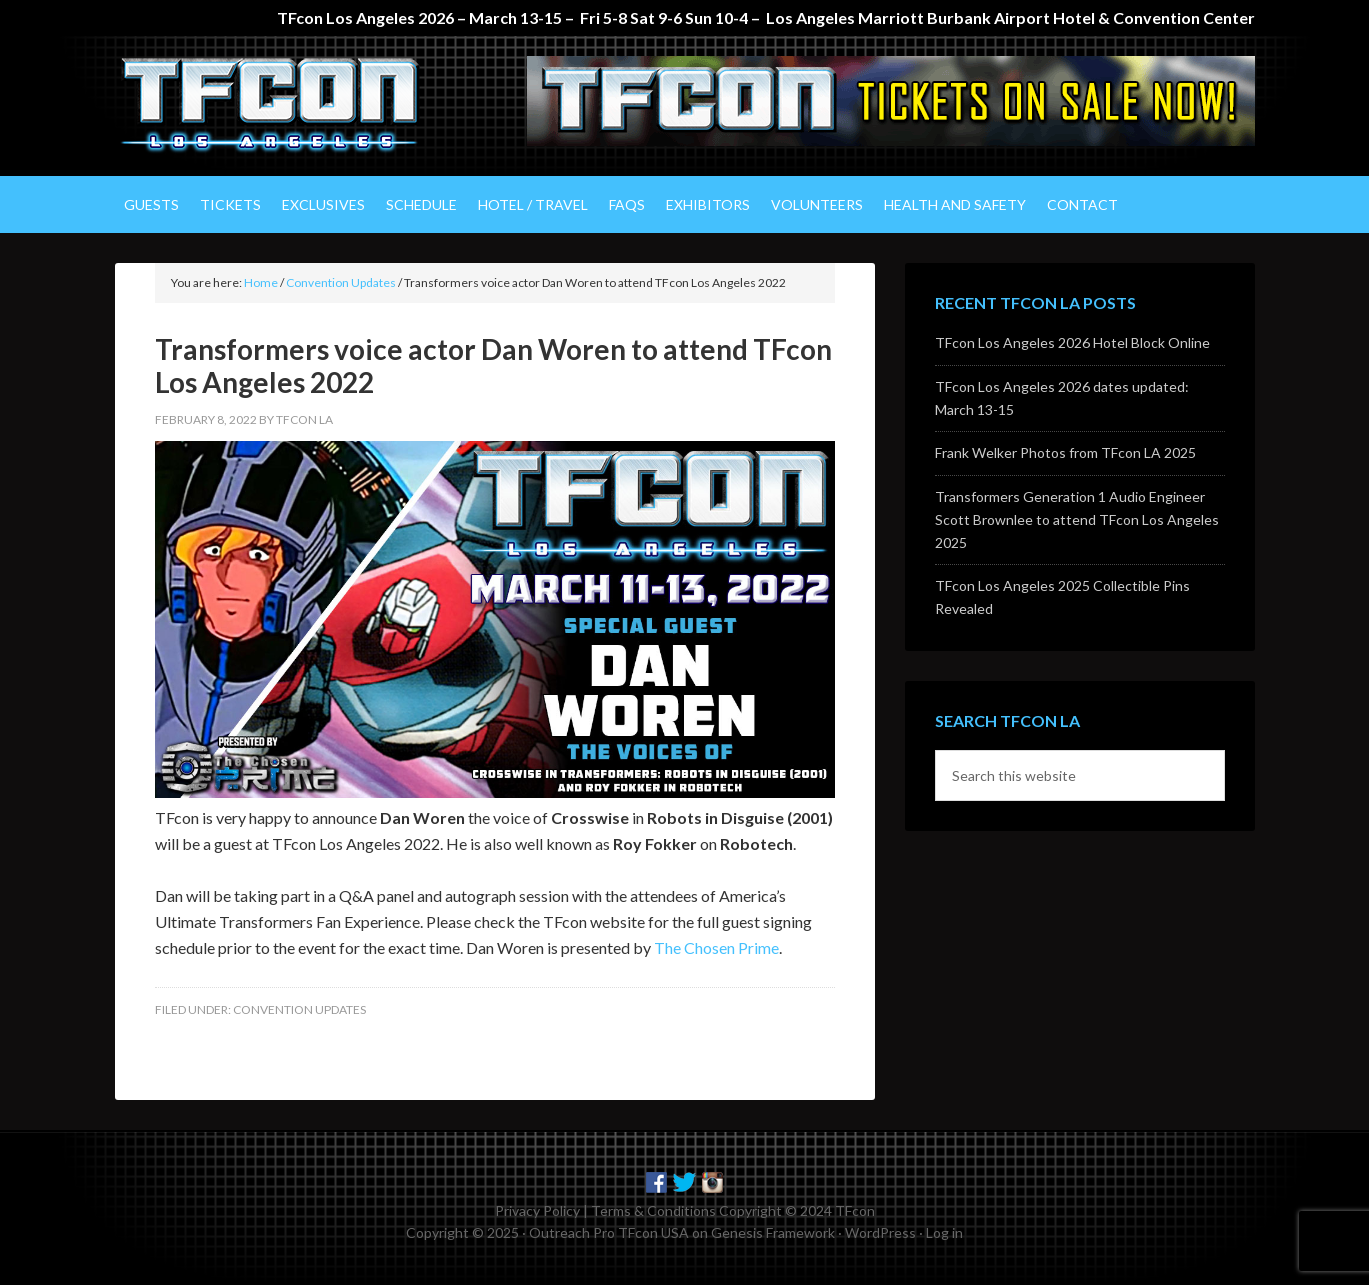 The image size is (1369, 1285). I want to click on TFcon Los Angeles - The Ultimate Transformers Fan Experience, so click(285, 106).